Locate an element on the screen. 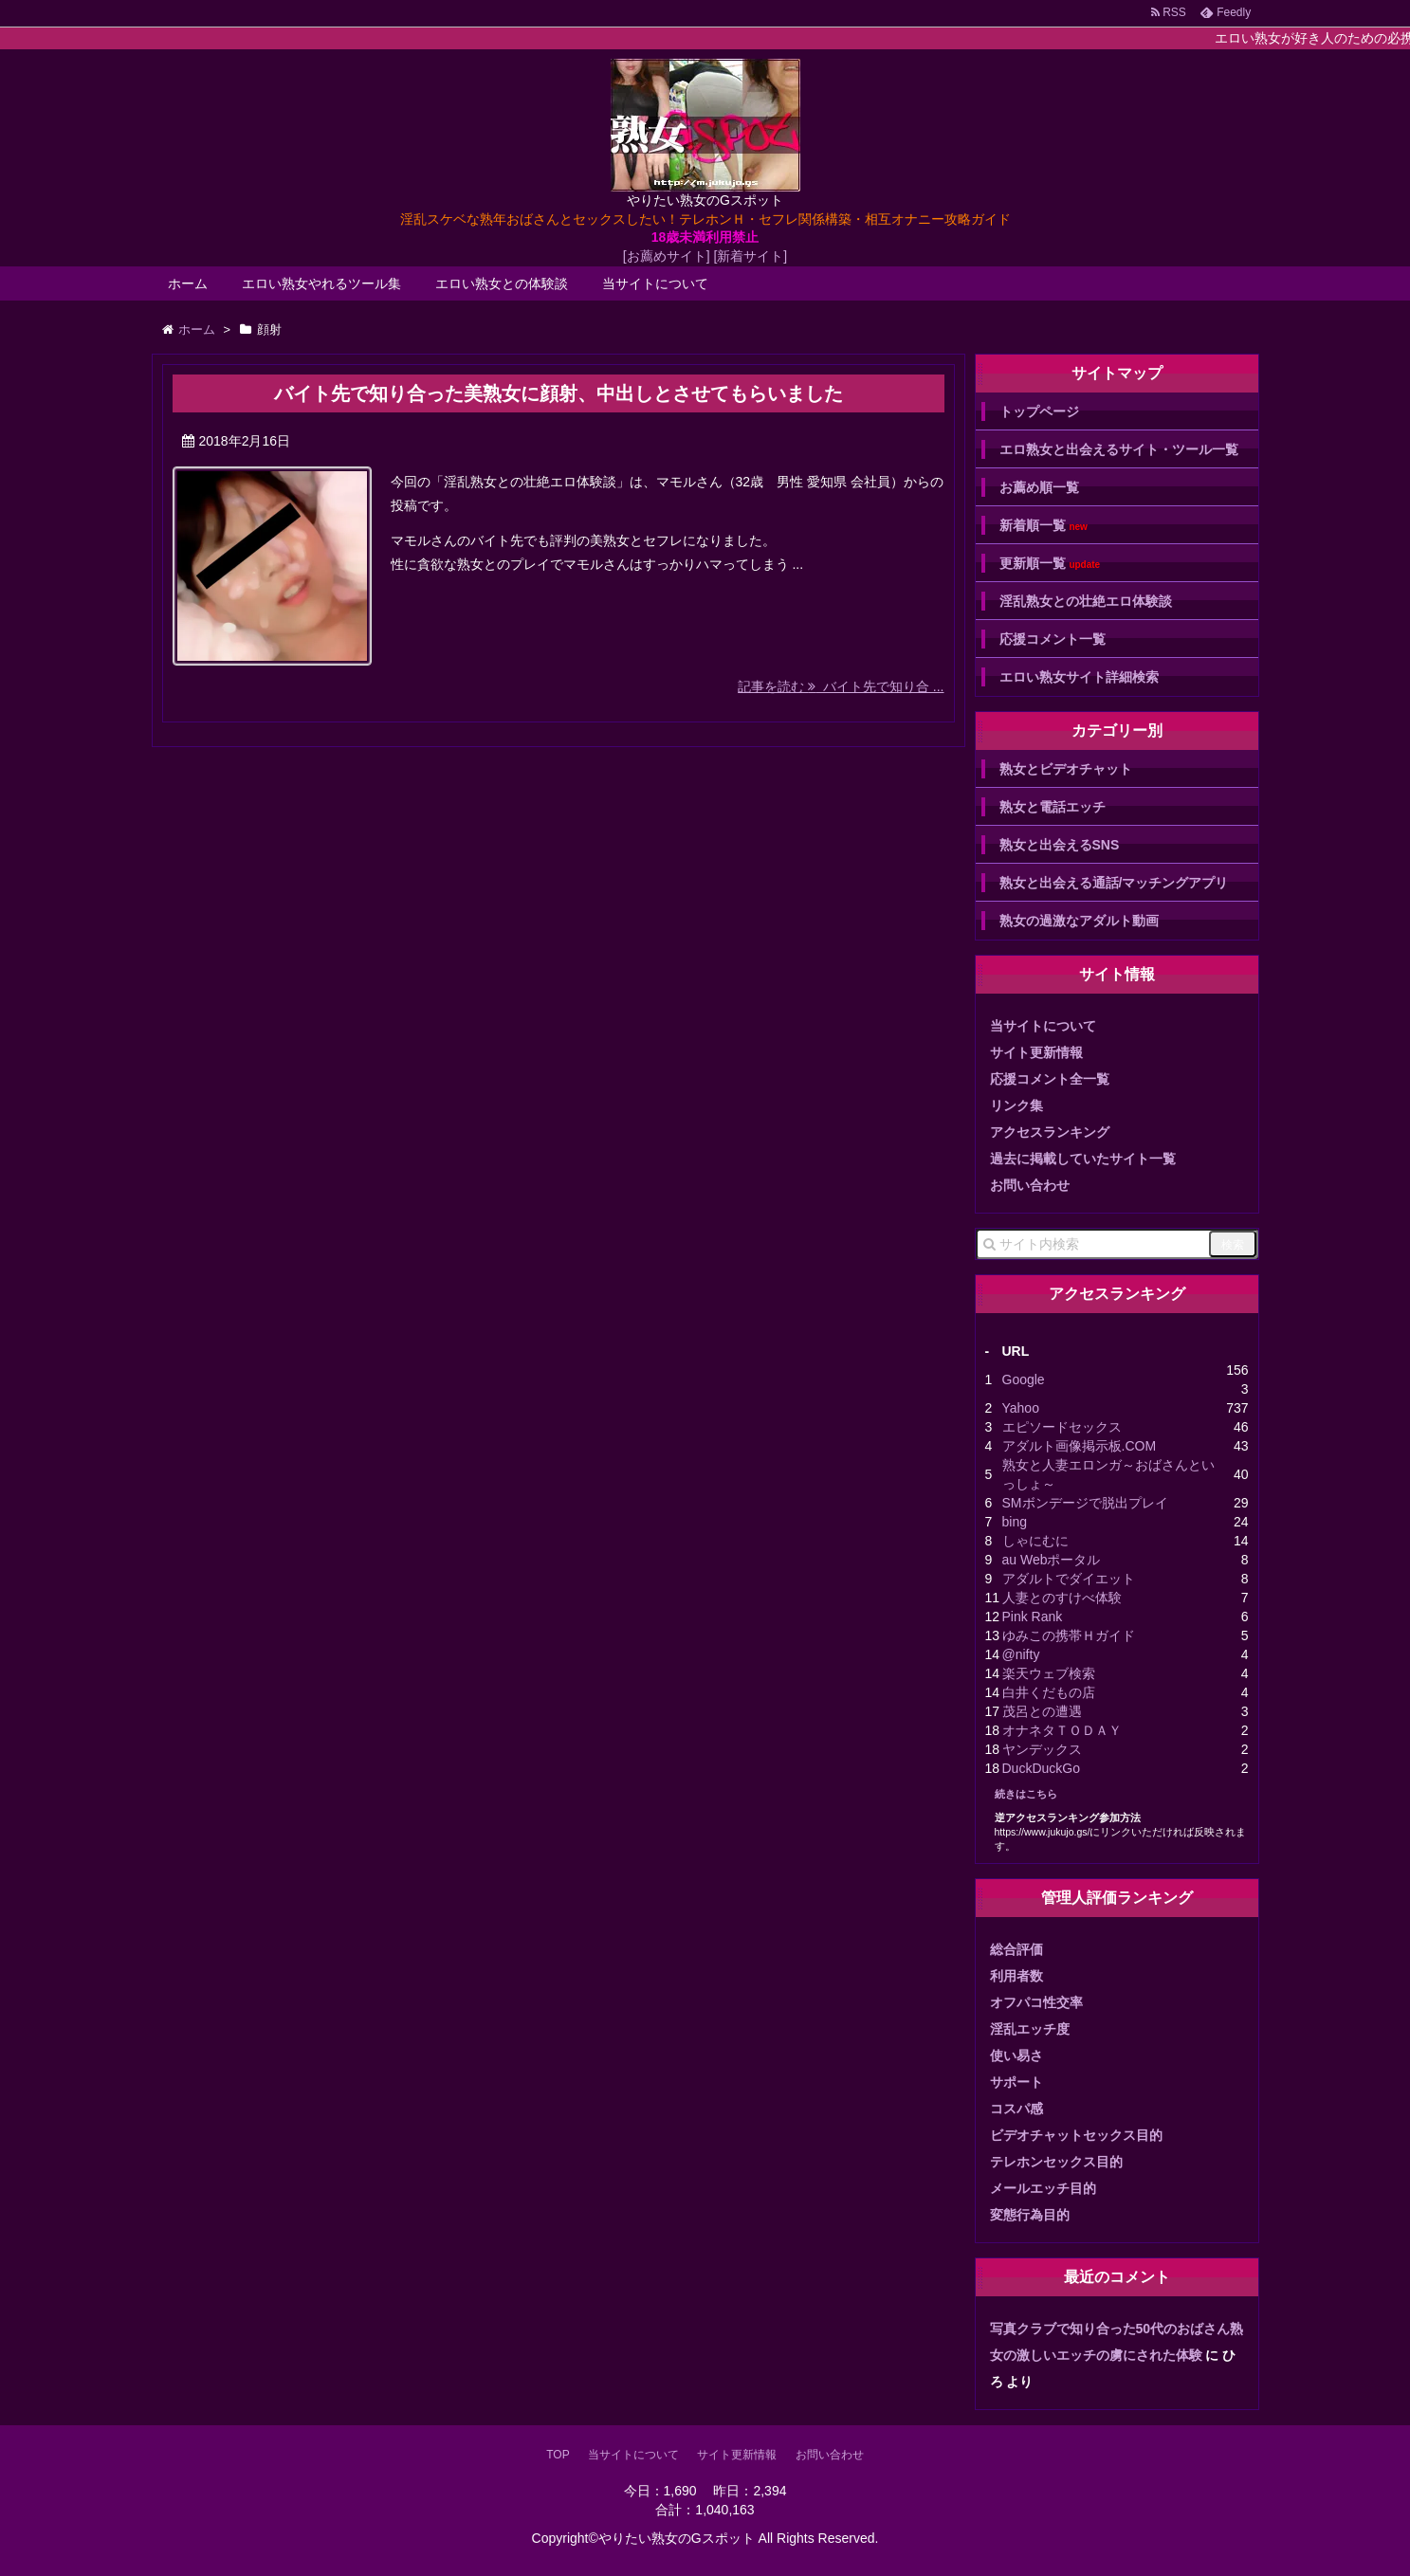 This screenshot has width=1410, height=2576. 新着順一覧 is located at coordinates (1043, 526).